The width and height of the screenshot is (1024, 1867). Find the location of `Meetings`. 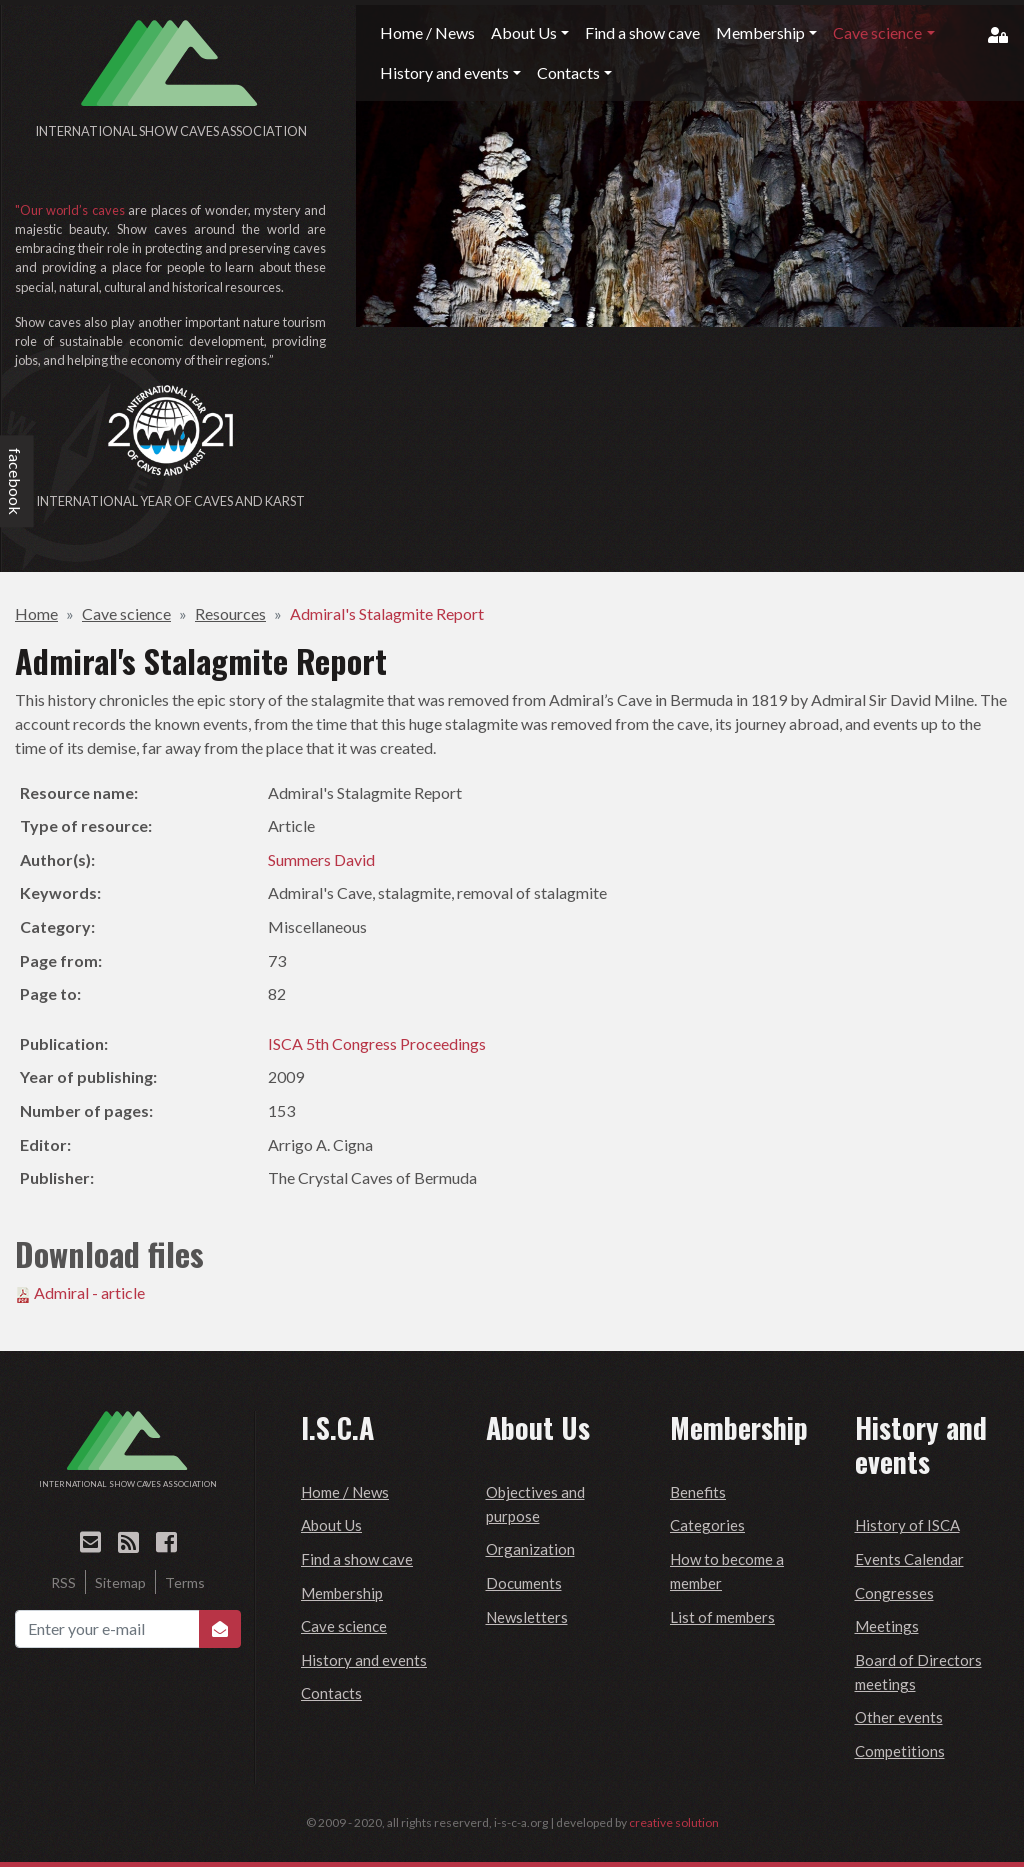

Meetings is located at coordinates (887, 1626).